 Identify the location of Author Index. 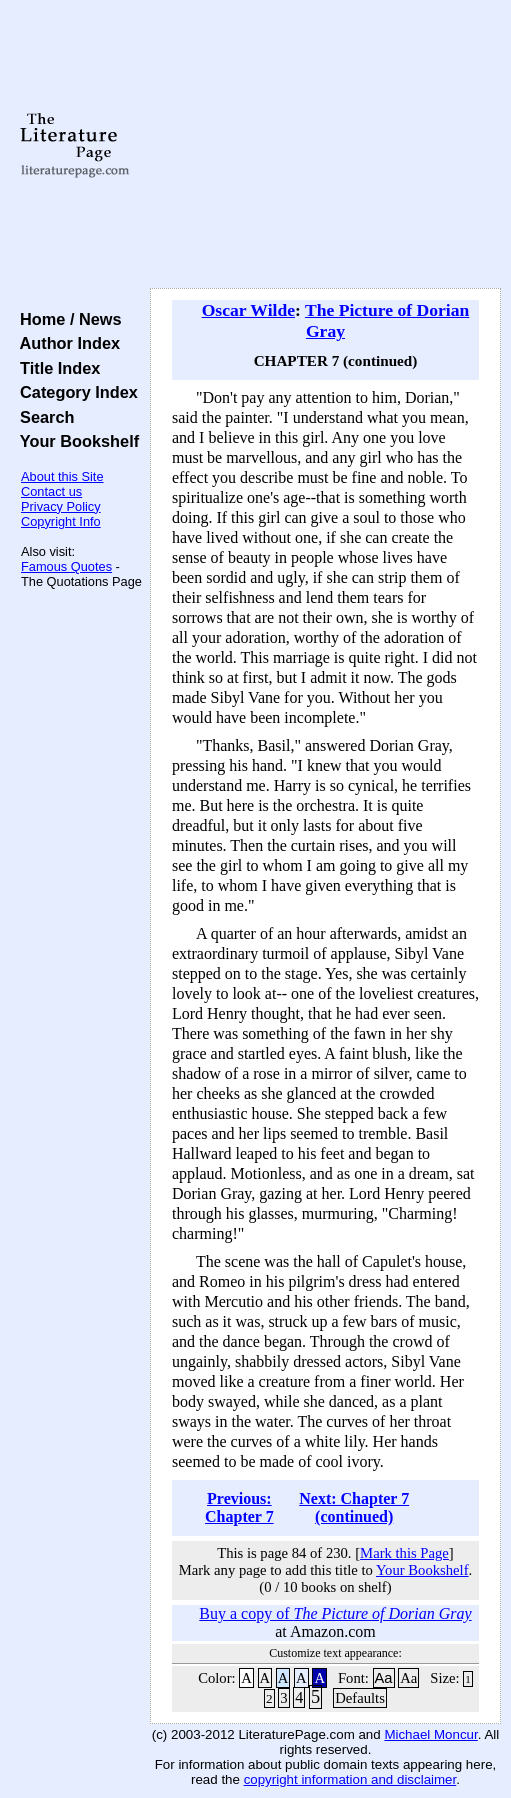
(65, 343).